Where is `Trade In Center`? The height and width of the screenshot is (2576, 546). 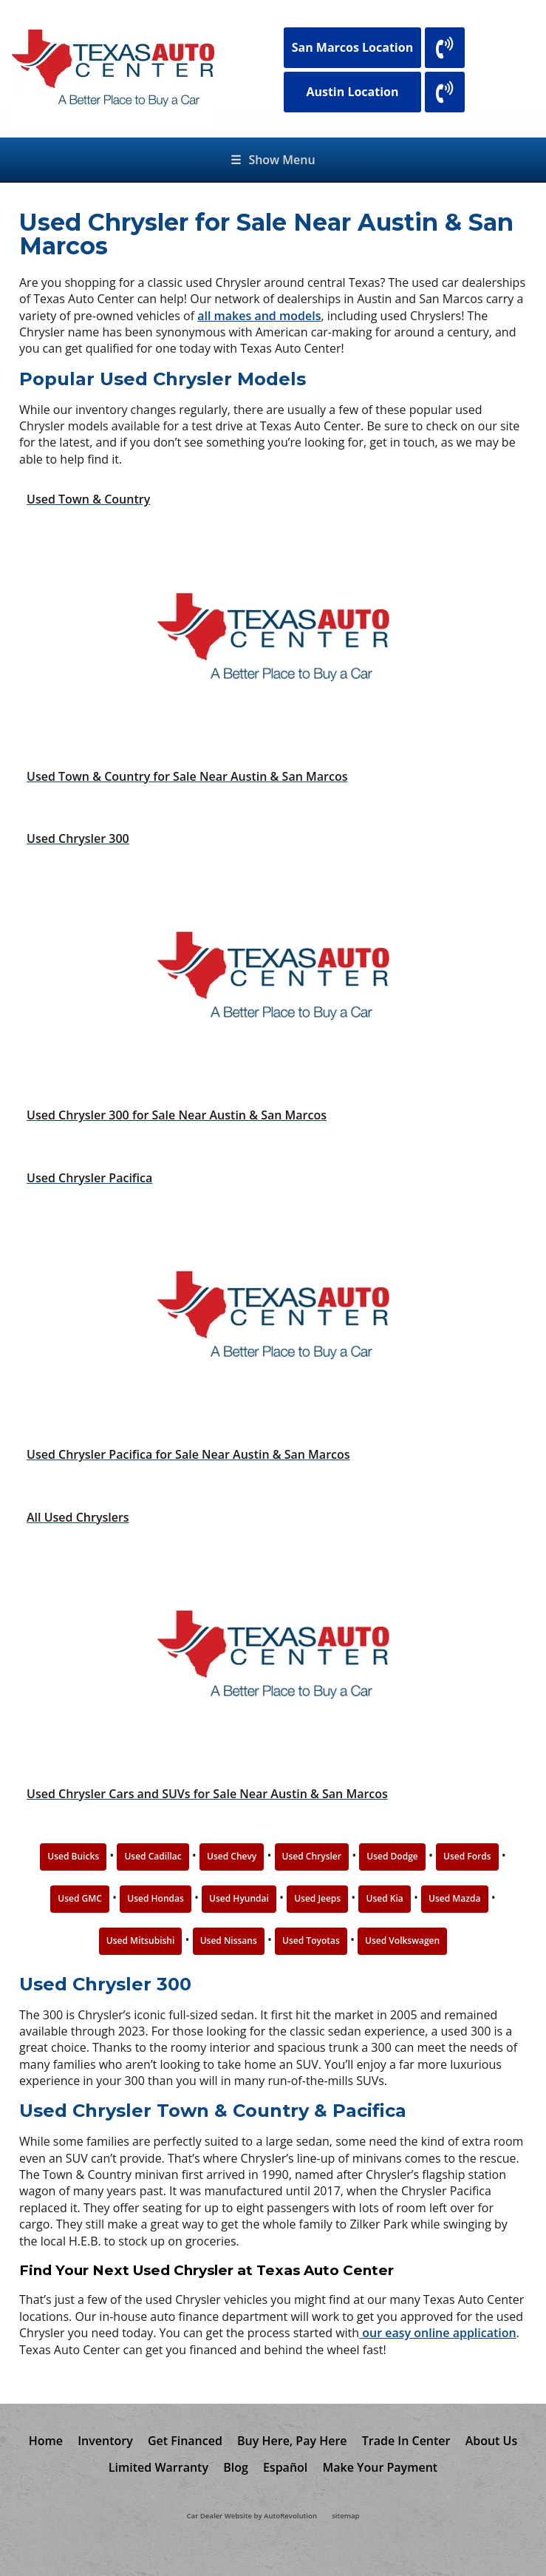
Trade In Center is located at coordinates (406, 2441).